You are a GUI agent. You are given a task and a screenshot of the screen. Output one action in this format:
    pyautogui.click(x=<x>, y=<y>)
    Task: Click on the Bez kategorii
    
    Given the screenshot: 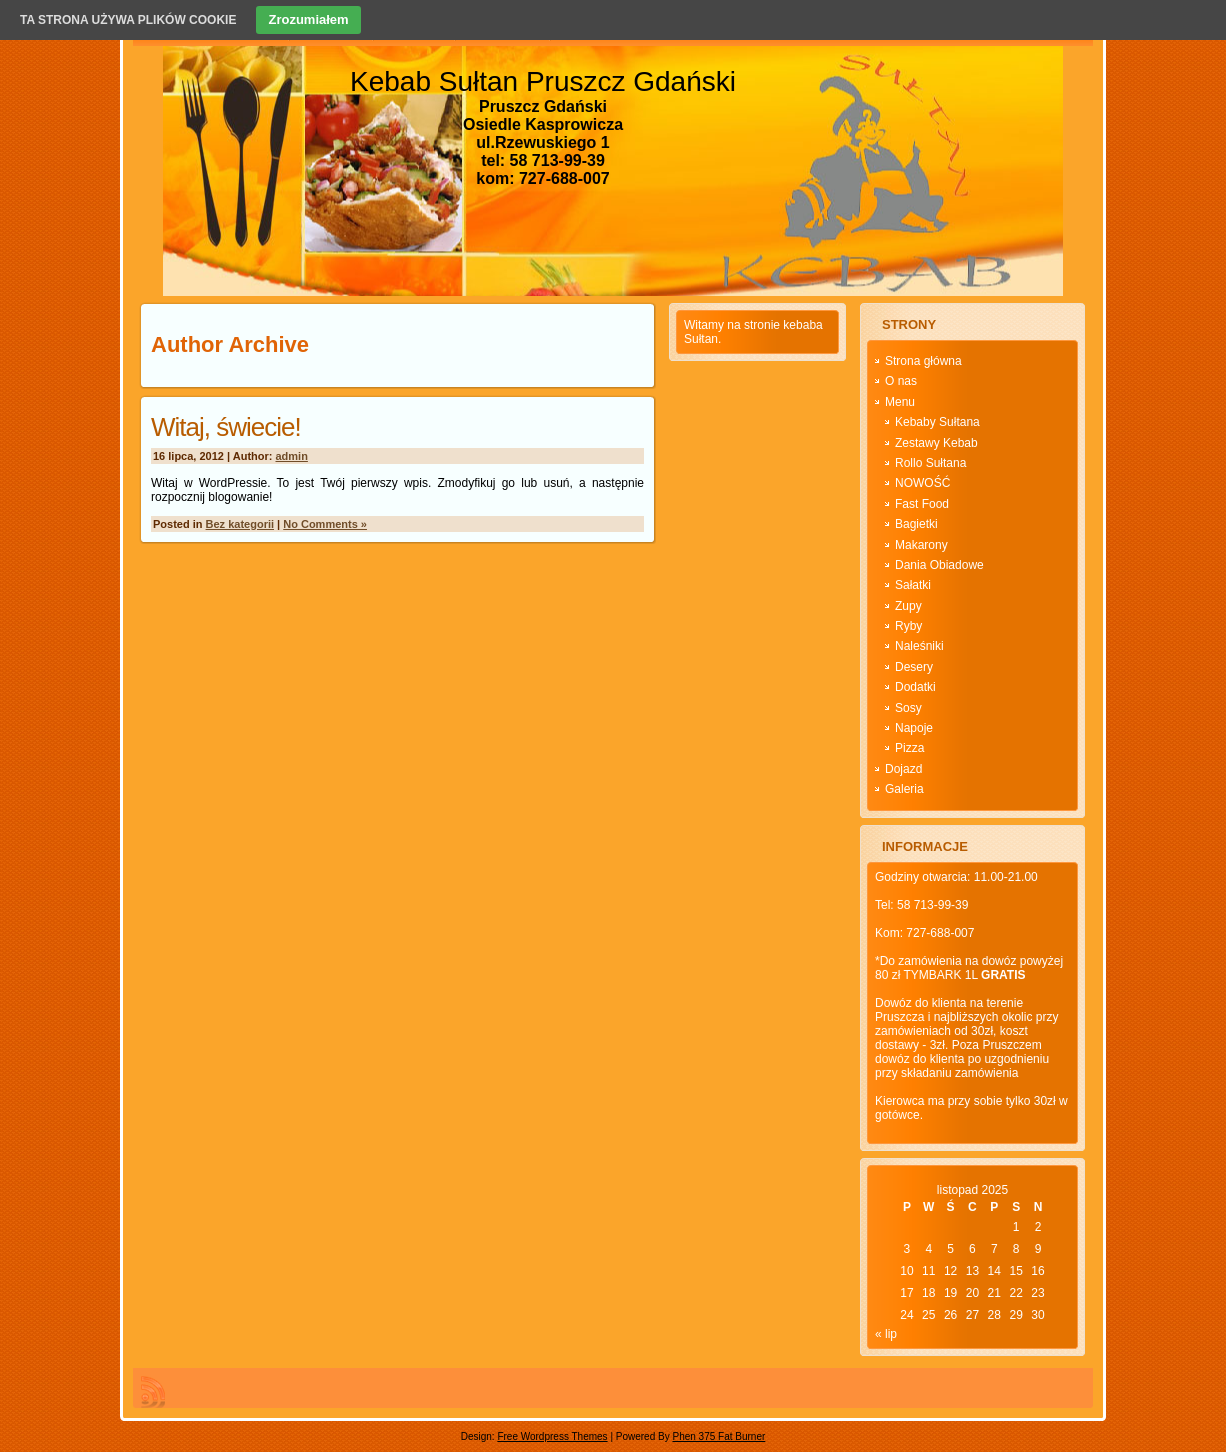 What is the action you would take?
    pyautogui.click(x=240, y=524)
    